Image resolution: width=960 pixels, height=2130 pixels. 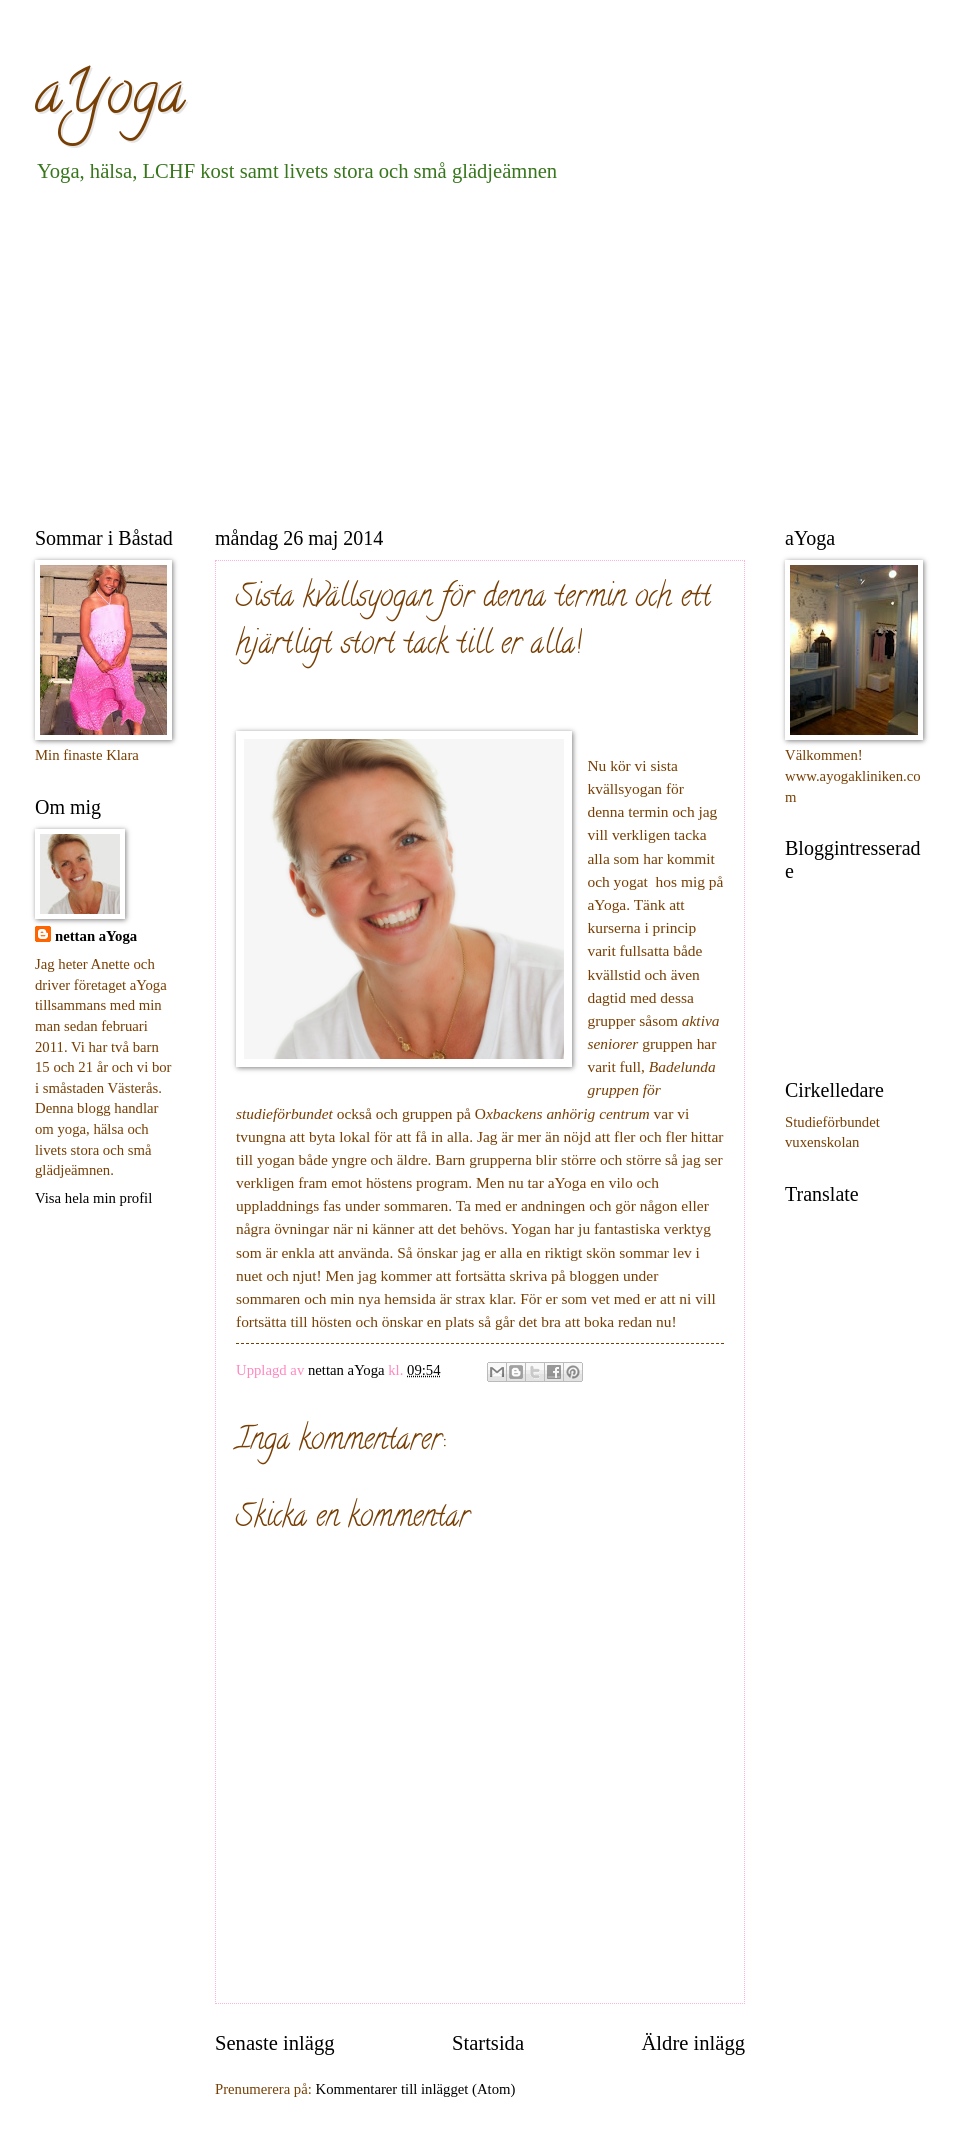 I want to click on Startsida, so click(x=488, y=2043).